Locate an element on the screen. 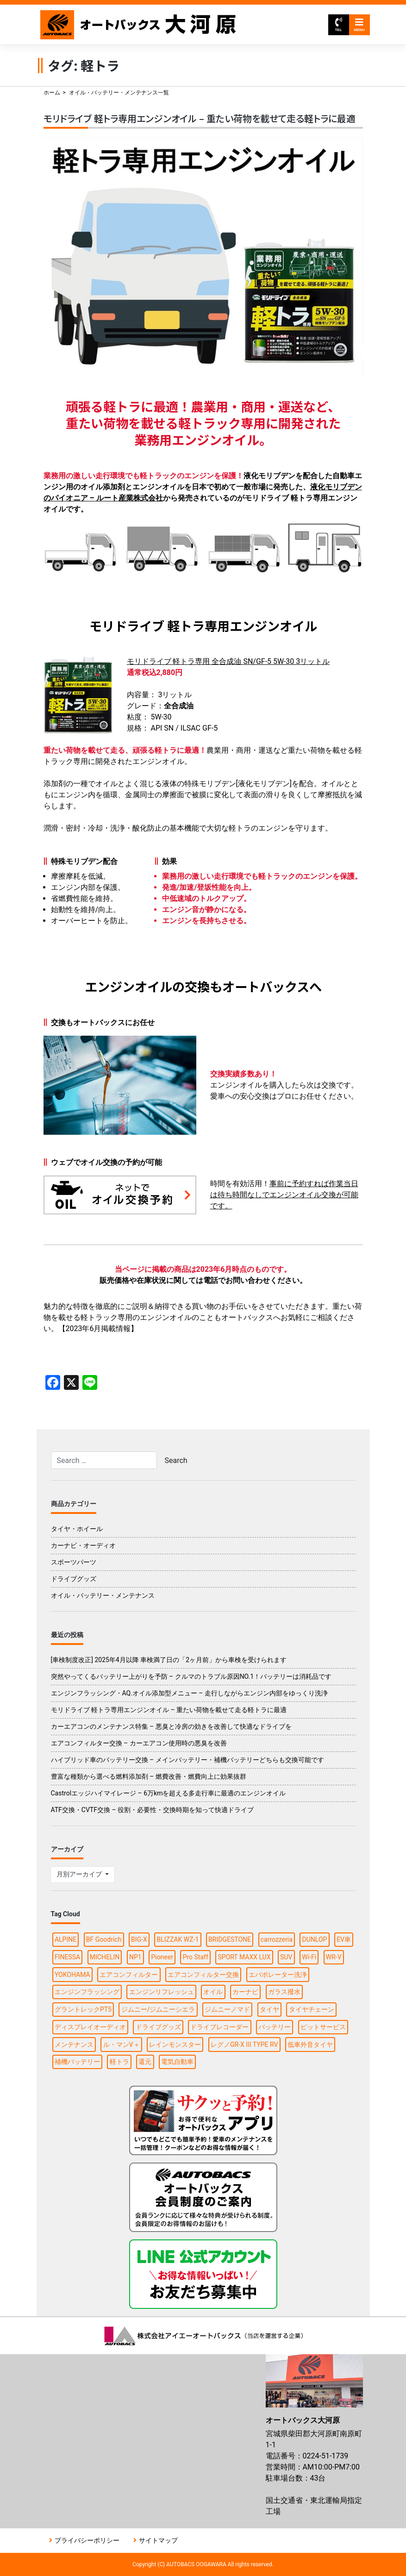 The image size is (406, 2576). メンテナンス [メンテナンス (6個の項目)] is located at coordinates (74, 2044).